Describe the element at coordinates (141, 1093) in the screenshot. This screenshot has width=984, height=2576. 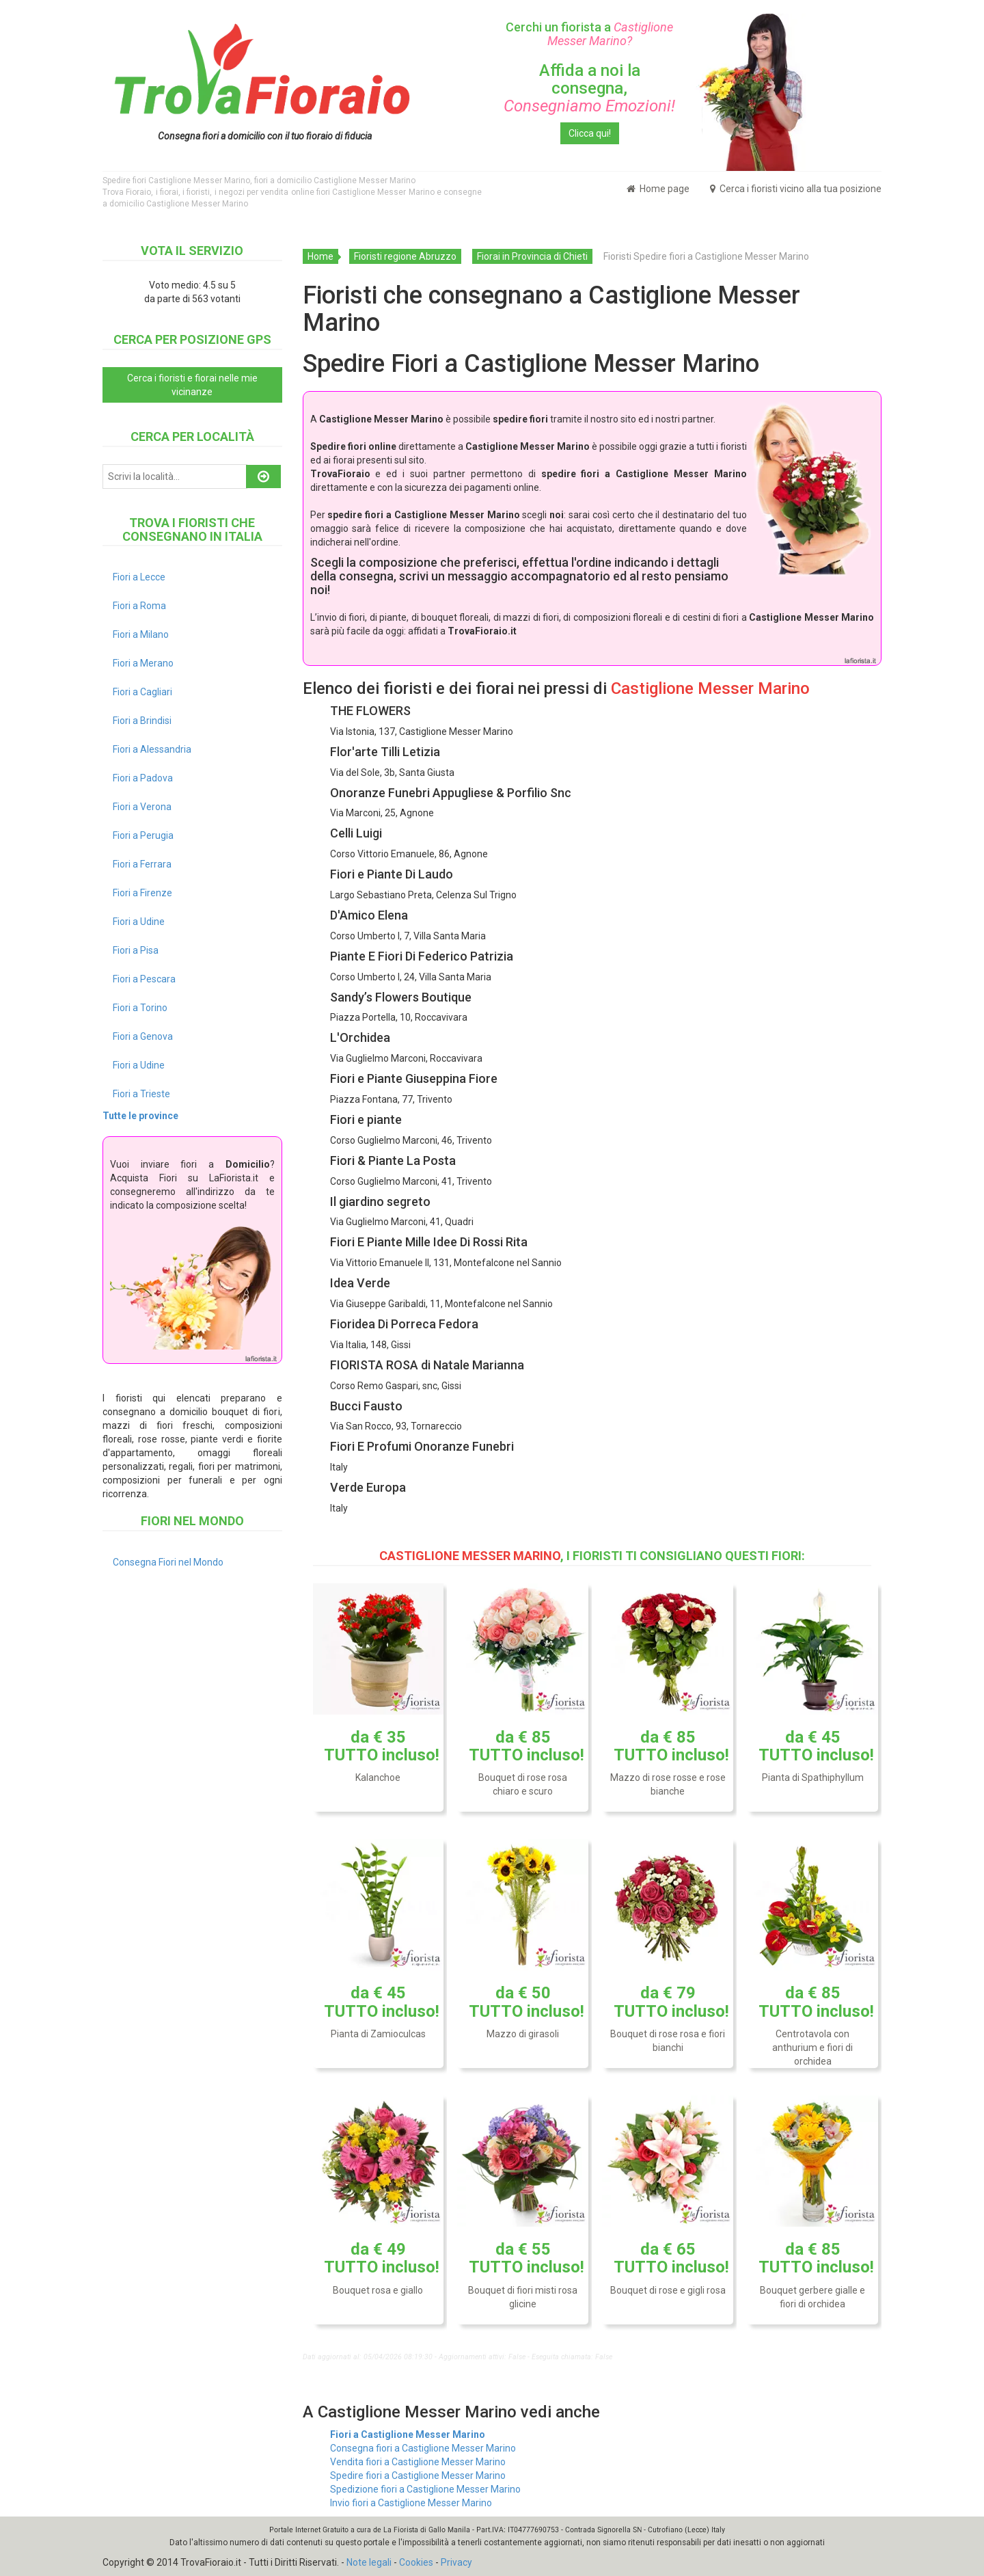
I see `Fiori a Trieste` at that location.